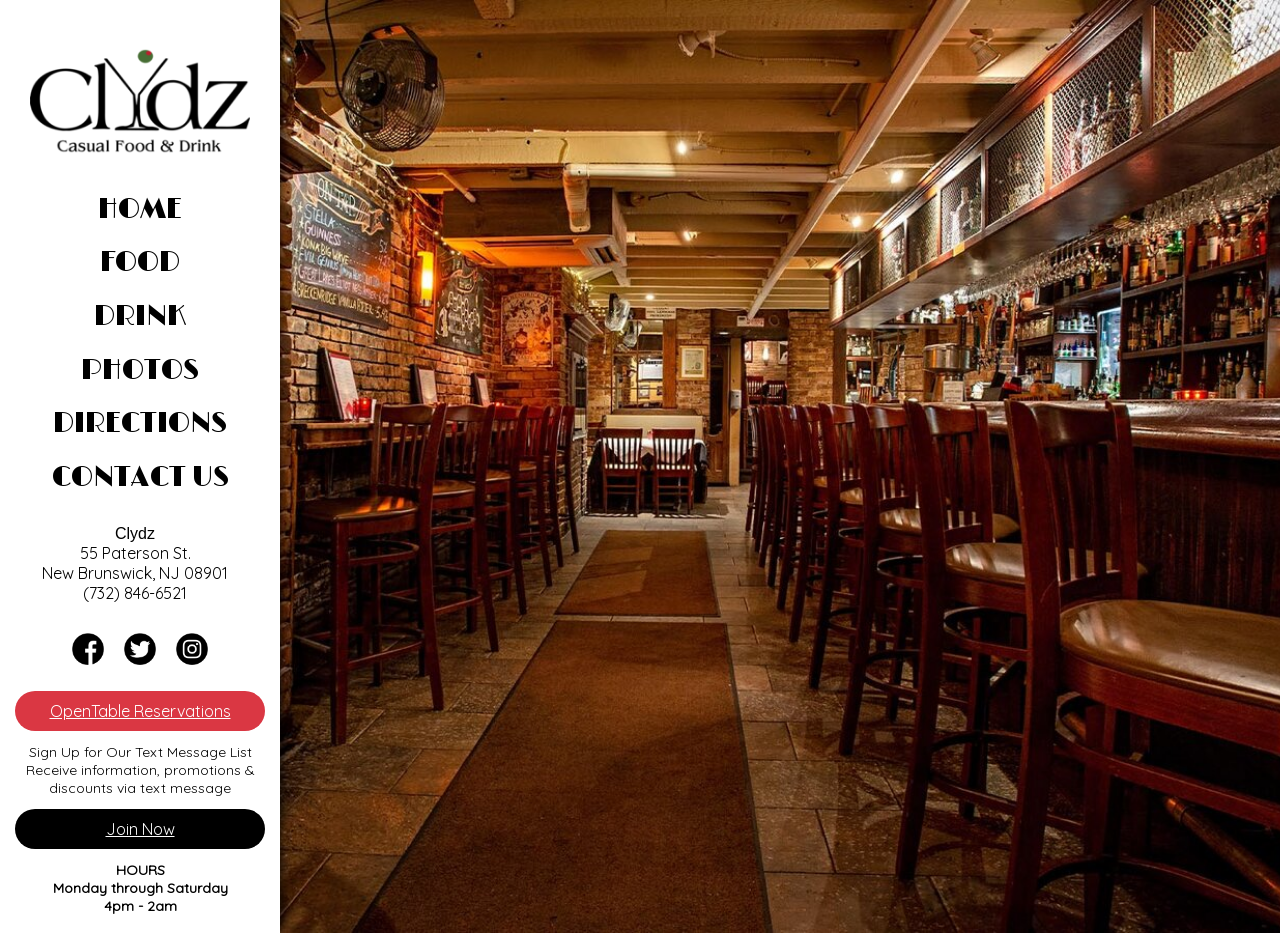 The height and width of the screenshot is (933, 1280). What do you see at coordinates (140, 424) in the screenshot?
I see `Directions` at bounding box center [140, 424].